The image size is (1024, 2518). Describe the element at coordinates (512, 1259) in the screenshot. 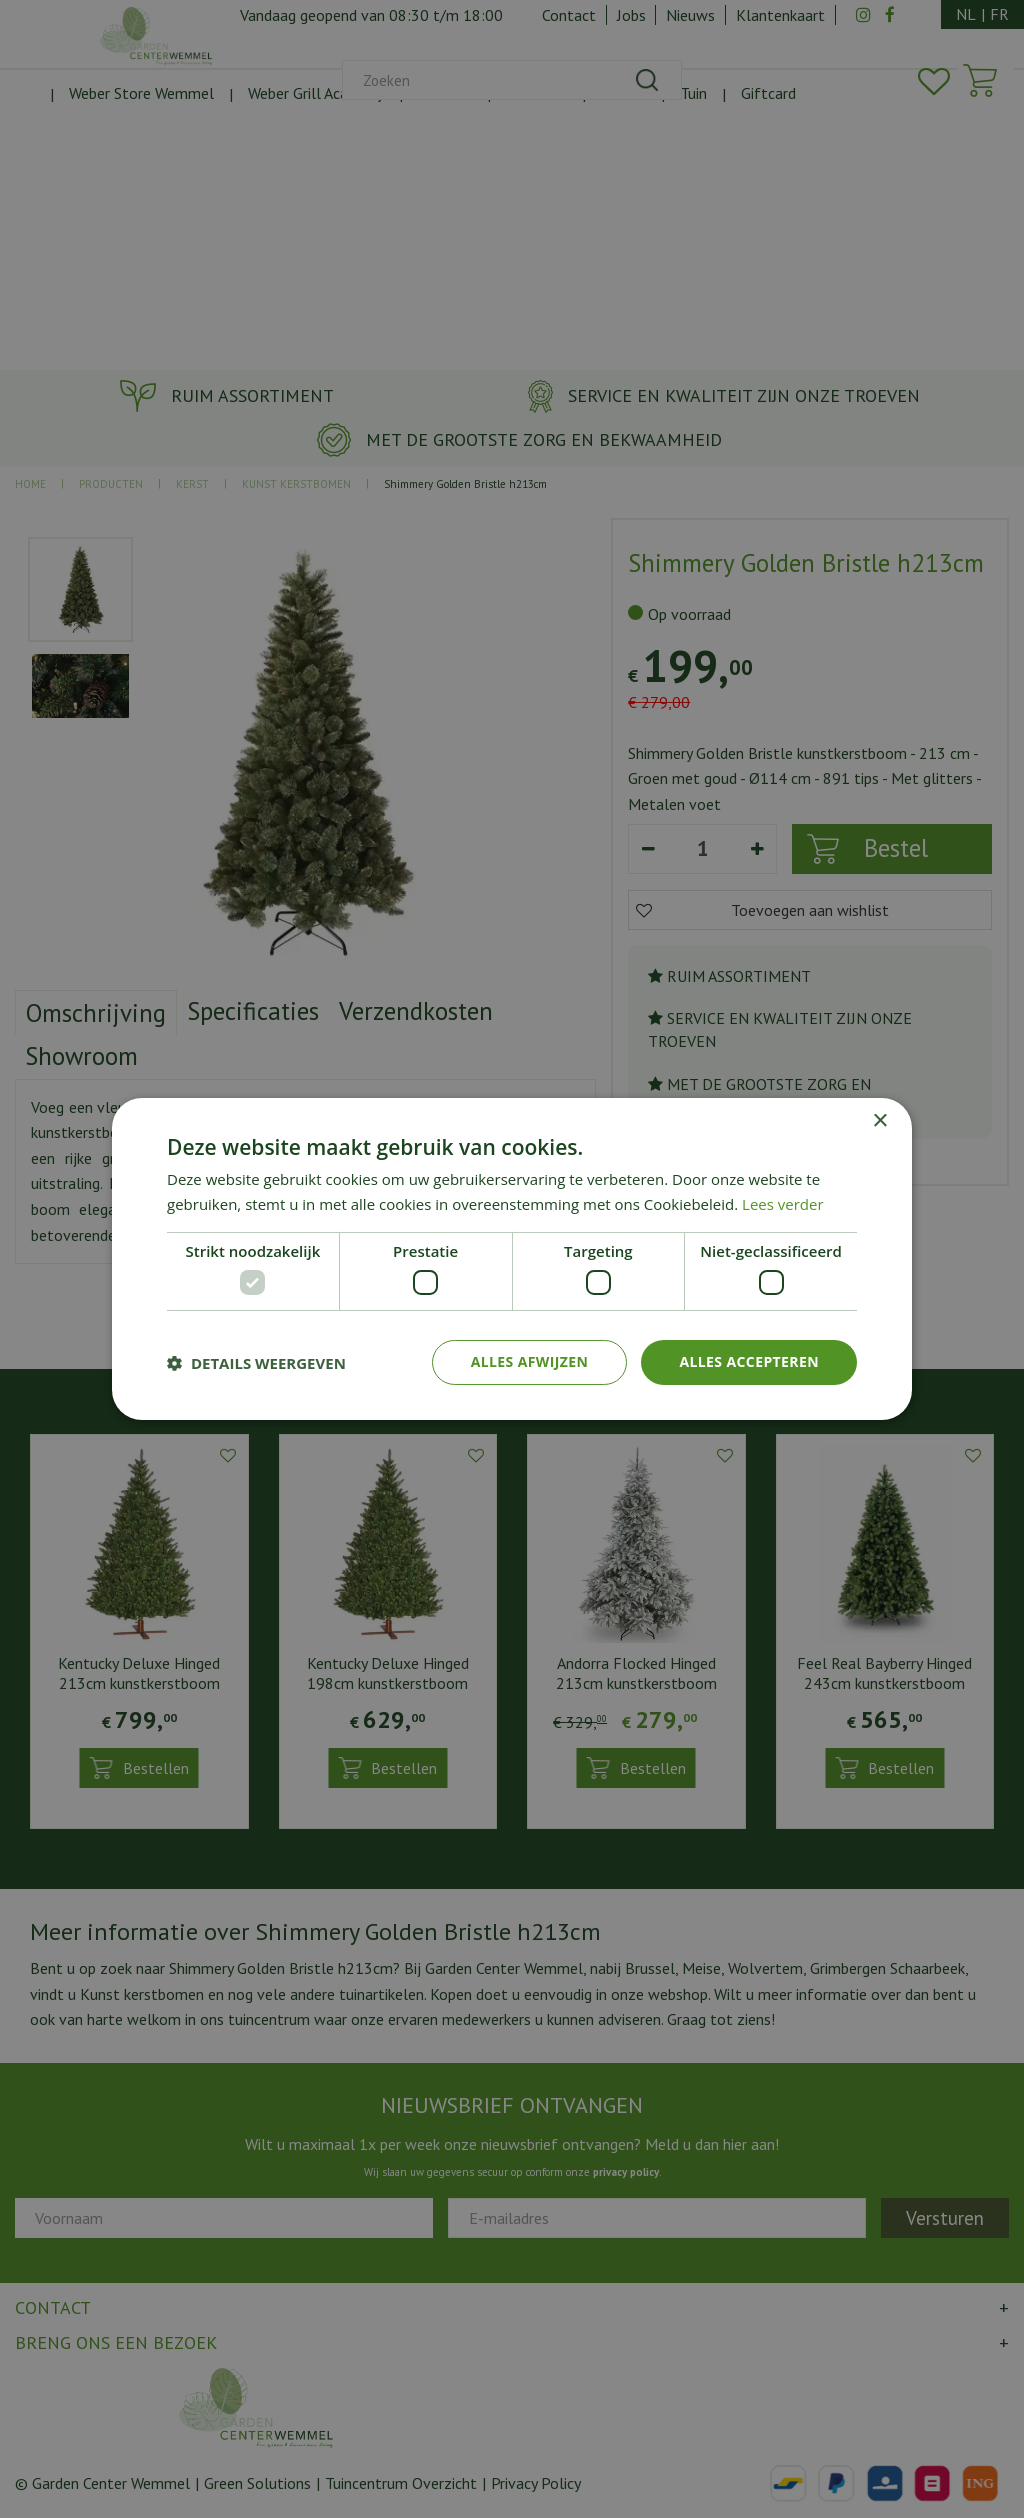

I see `[dialog]` at that location.